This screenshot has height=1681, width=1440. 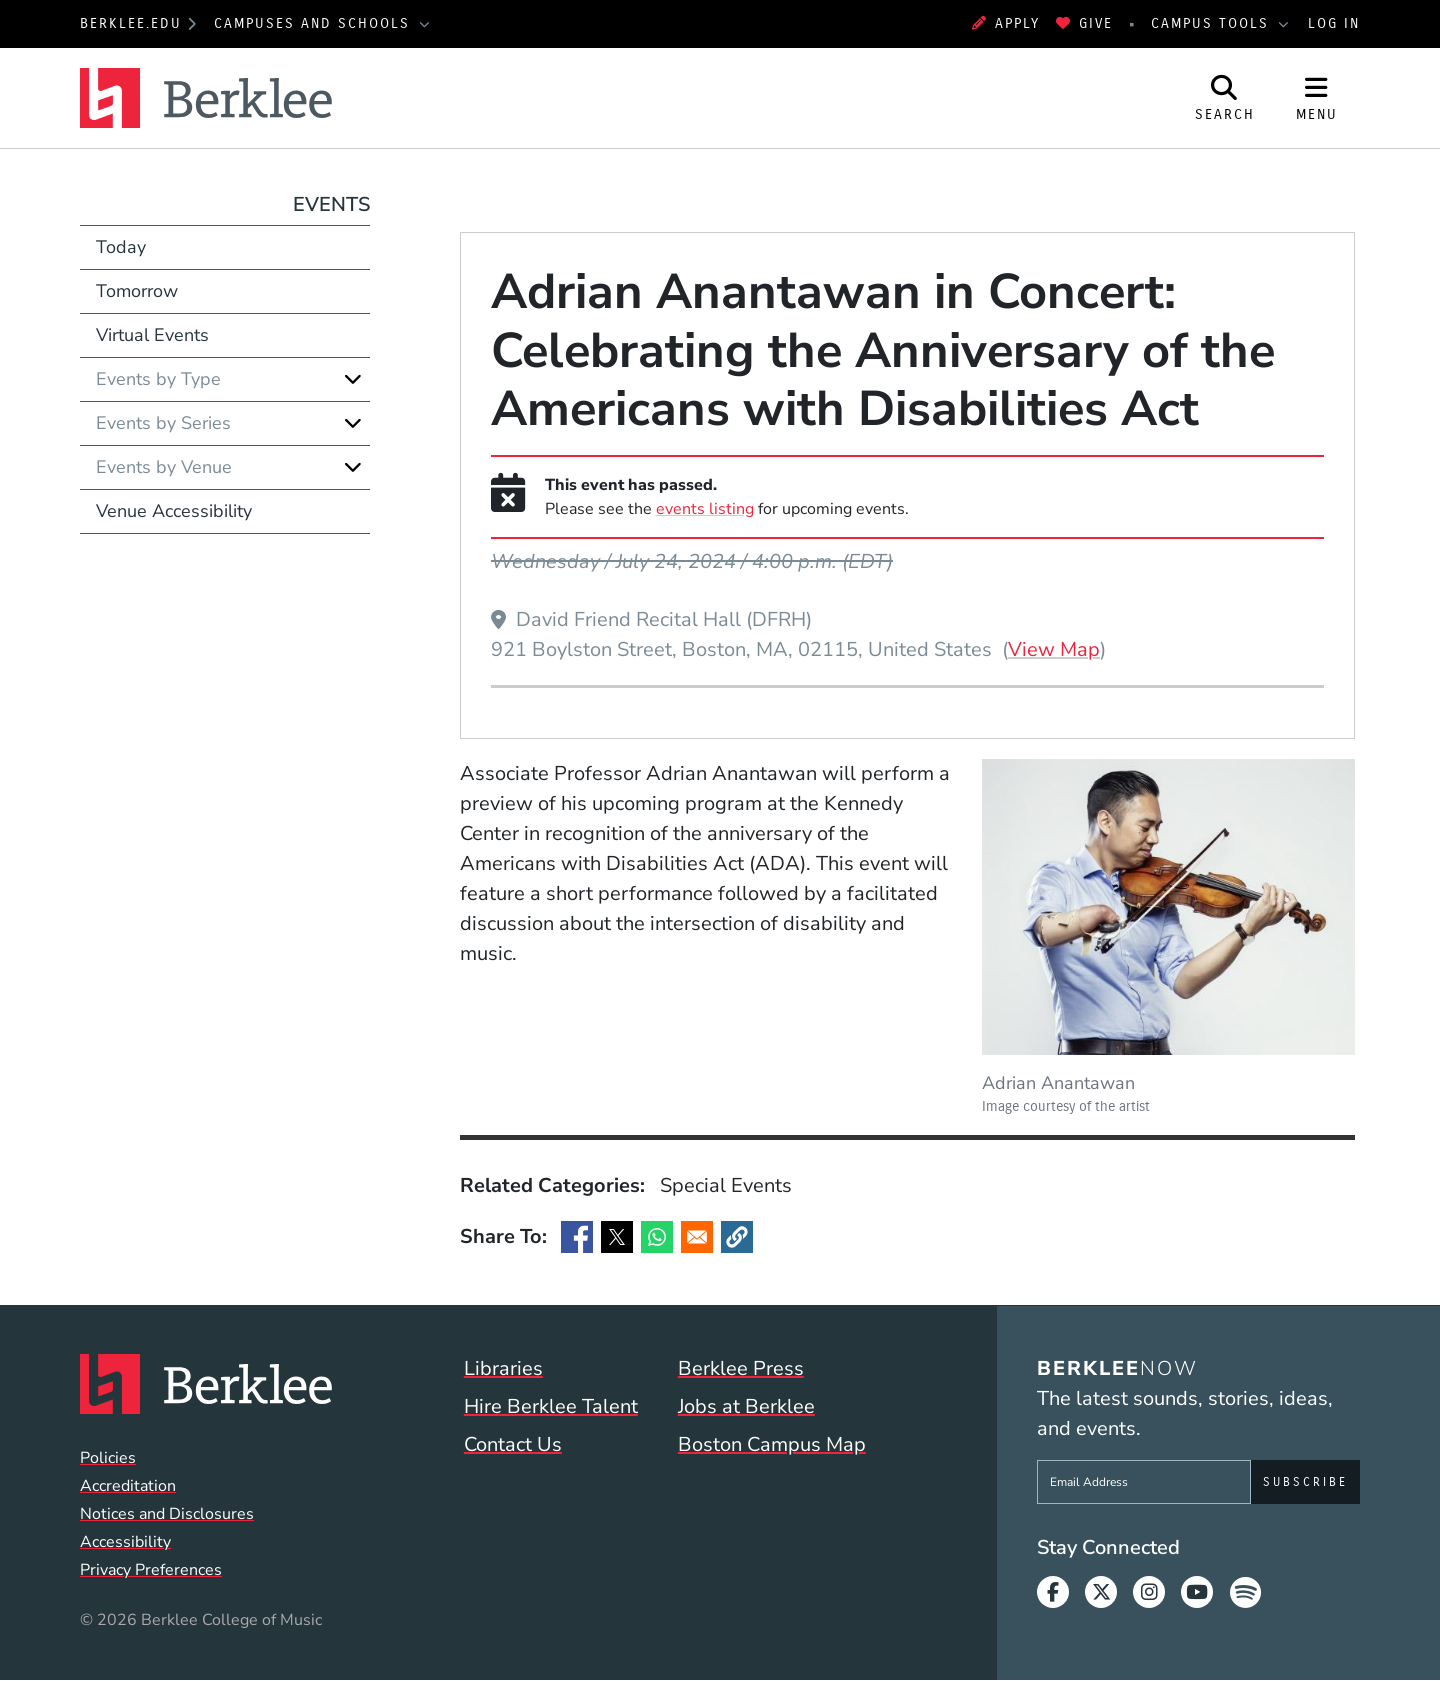 I want to click on Berklee Press, so click(x=741, y=1368).